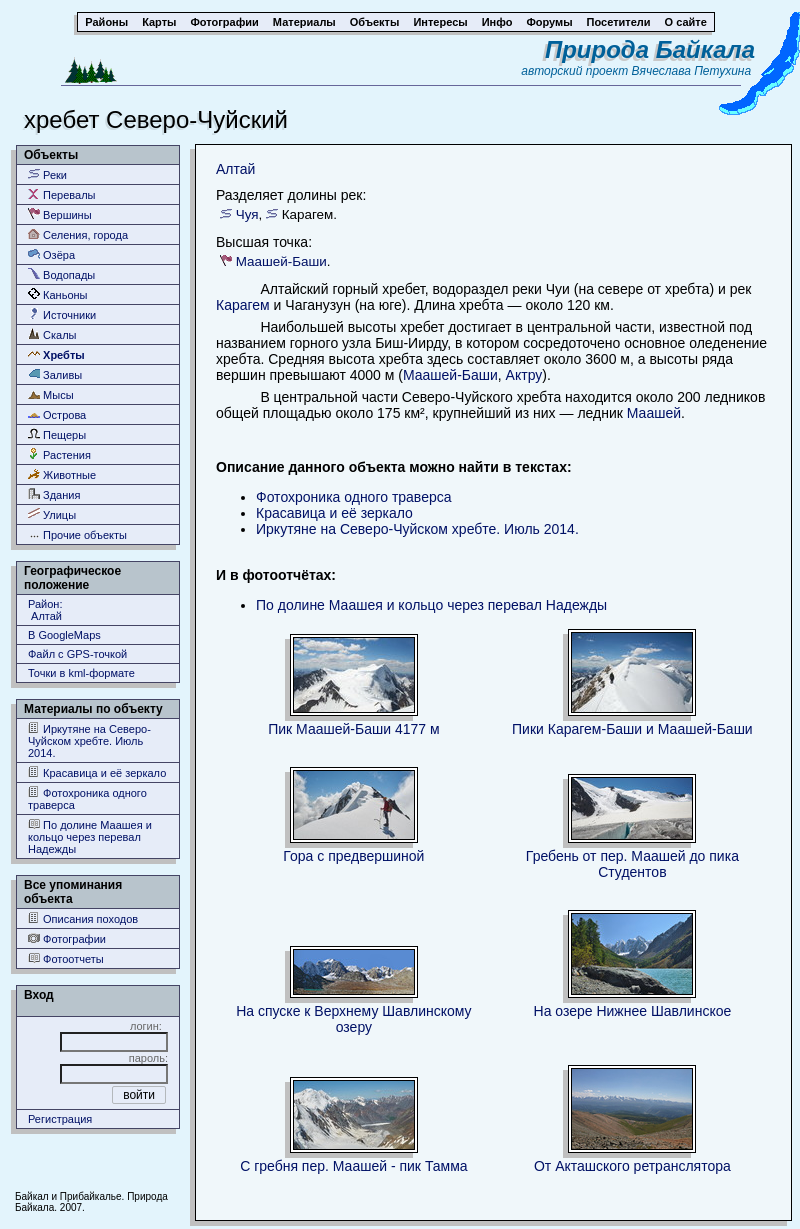  Describe the element at coordinates (353, 1019) in the screenshot. I see `На спуске к Верхнему Шавлинскому озеру` at that location.